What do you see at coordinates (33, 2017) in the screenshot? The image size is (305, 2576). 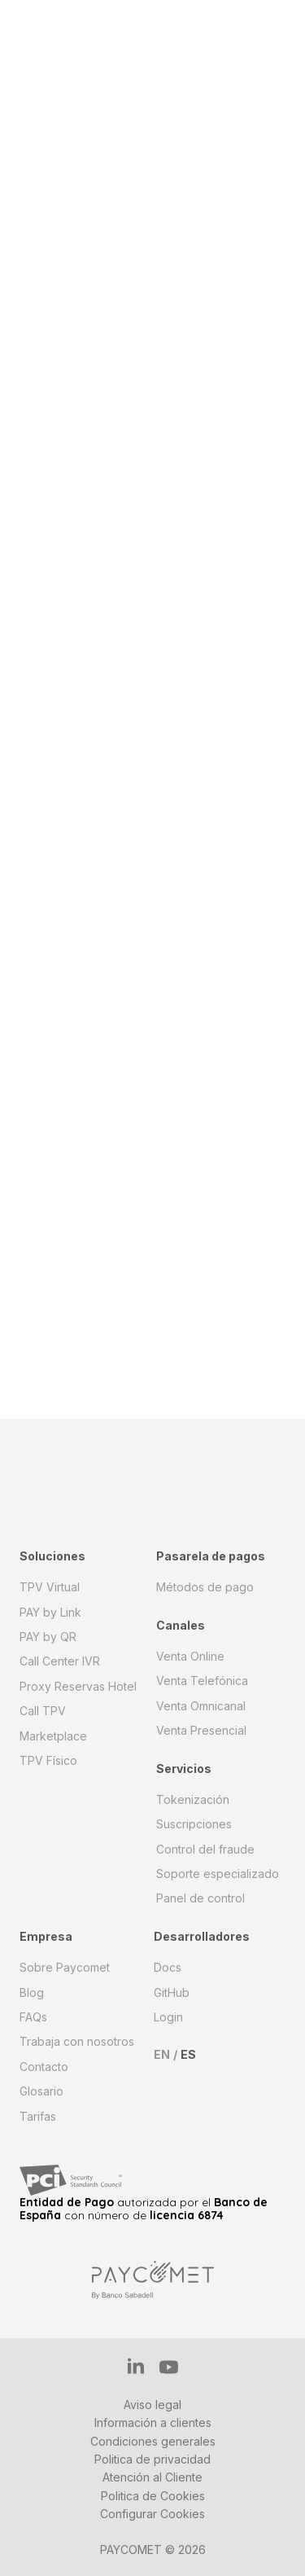 I see `FAQs` at bounding box center [33, 2017].